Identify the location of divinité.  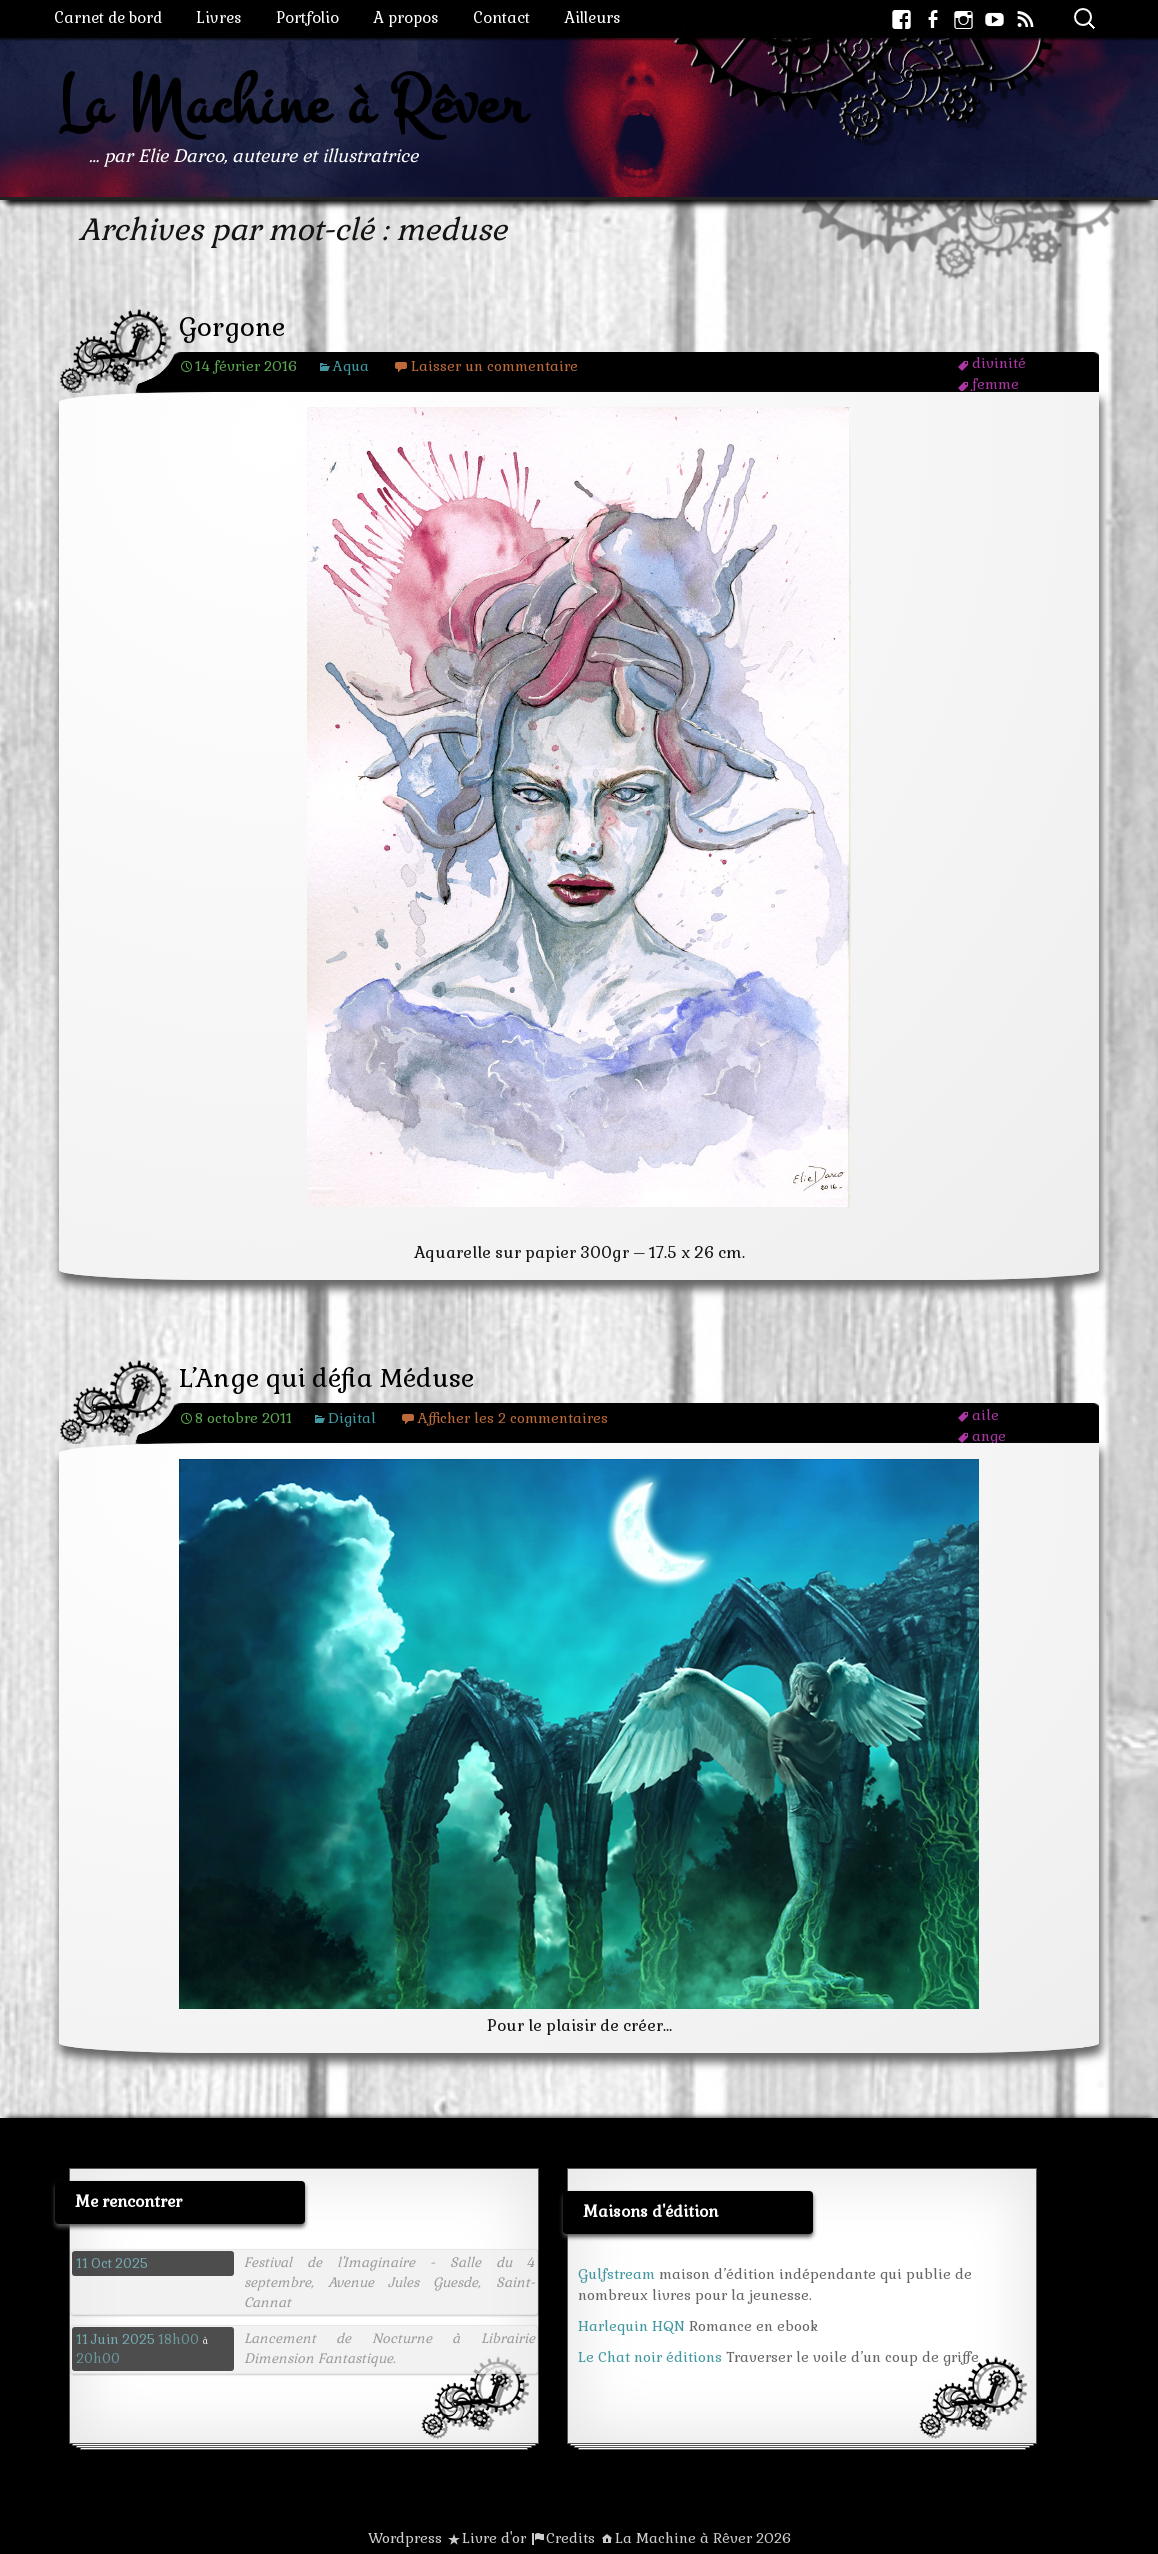
(999, 363).